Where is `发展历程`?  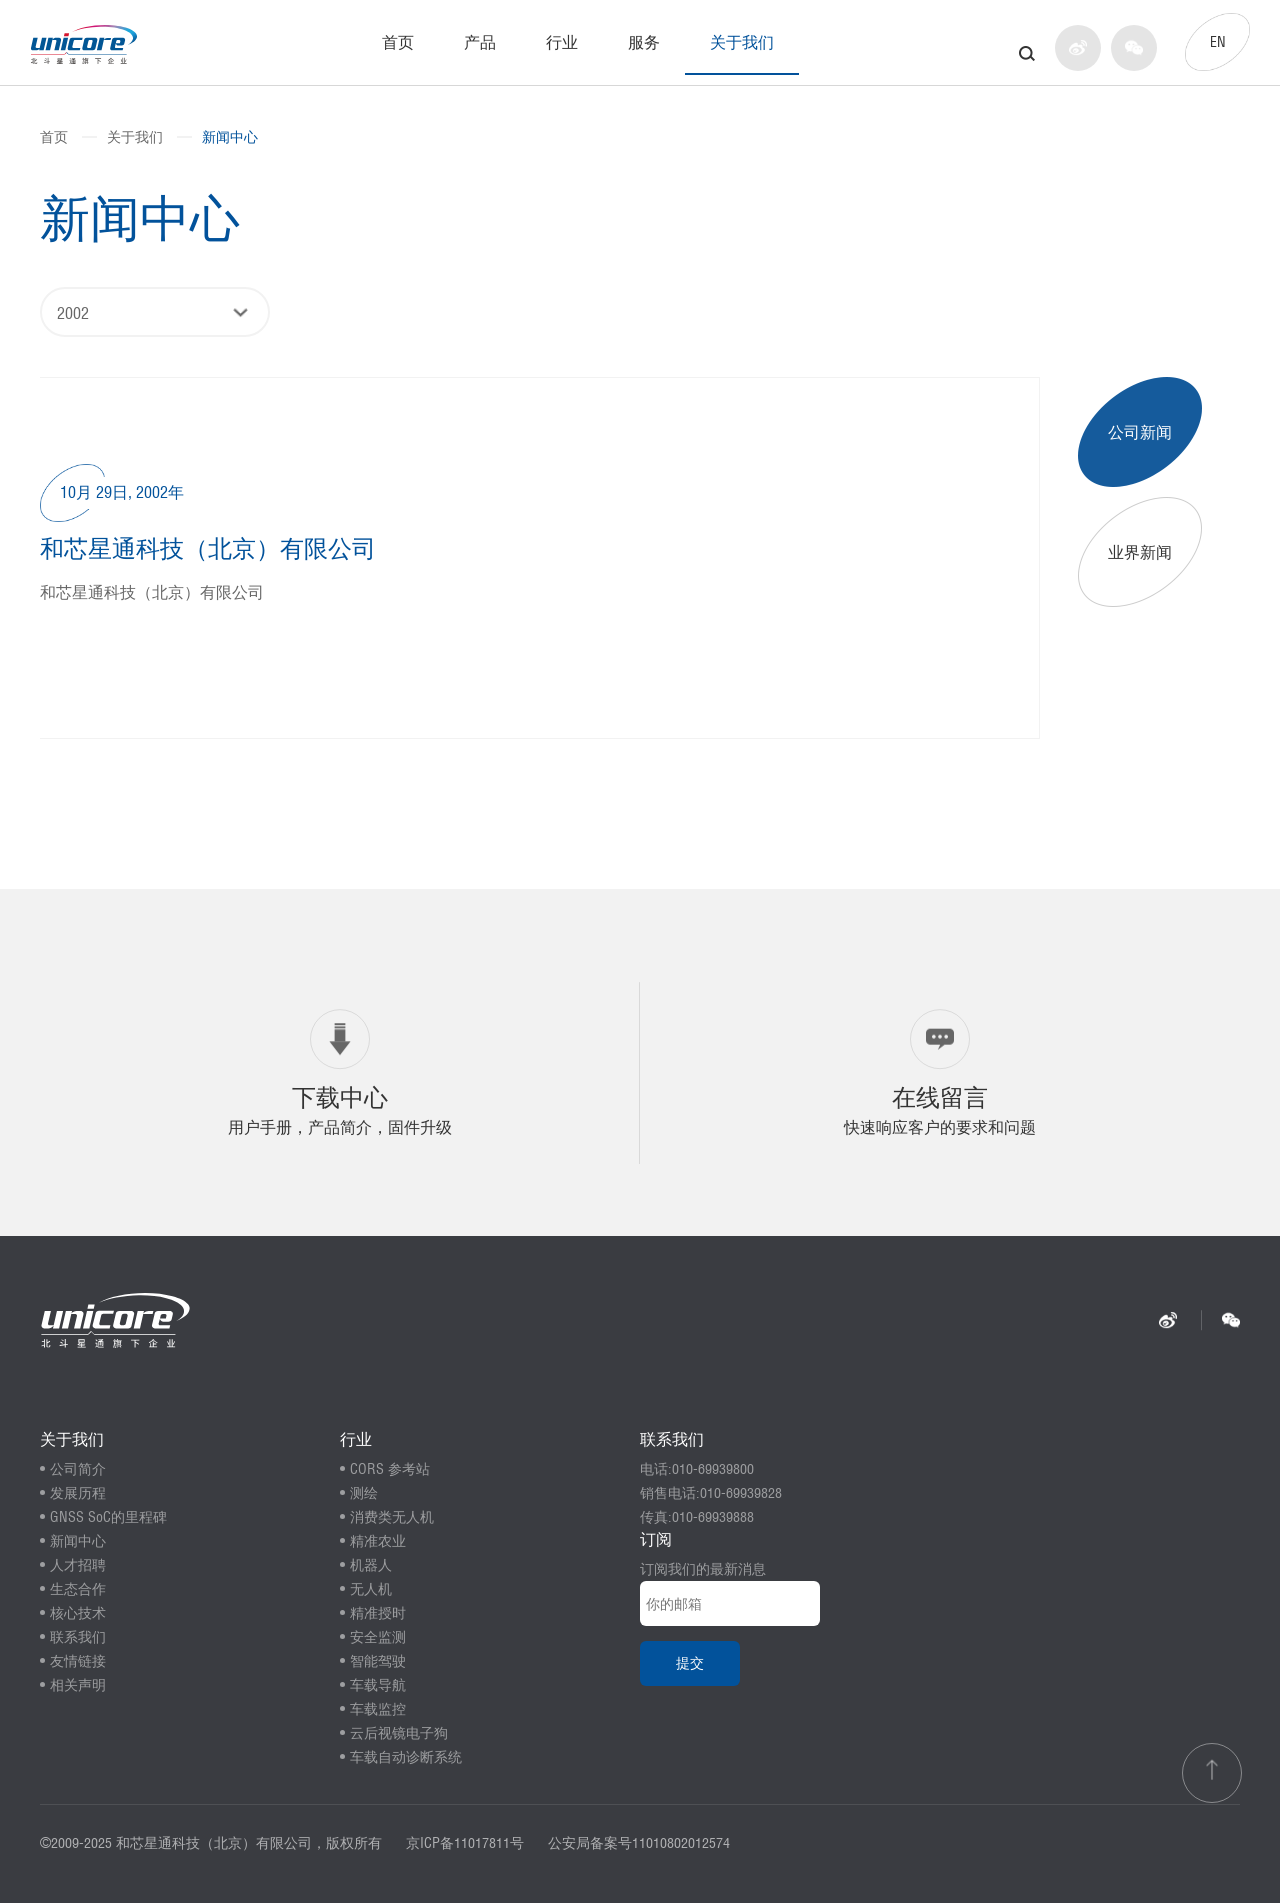 发展历程 is located at coordinates (78, 1493).